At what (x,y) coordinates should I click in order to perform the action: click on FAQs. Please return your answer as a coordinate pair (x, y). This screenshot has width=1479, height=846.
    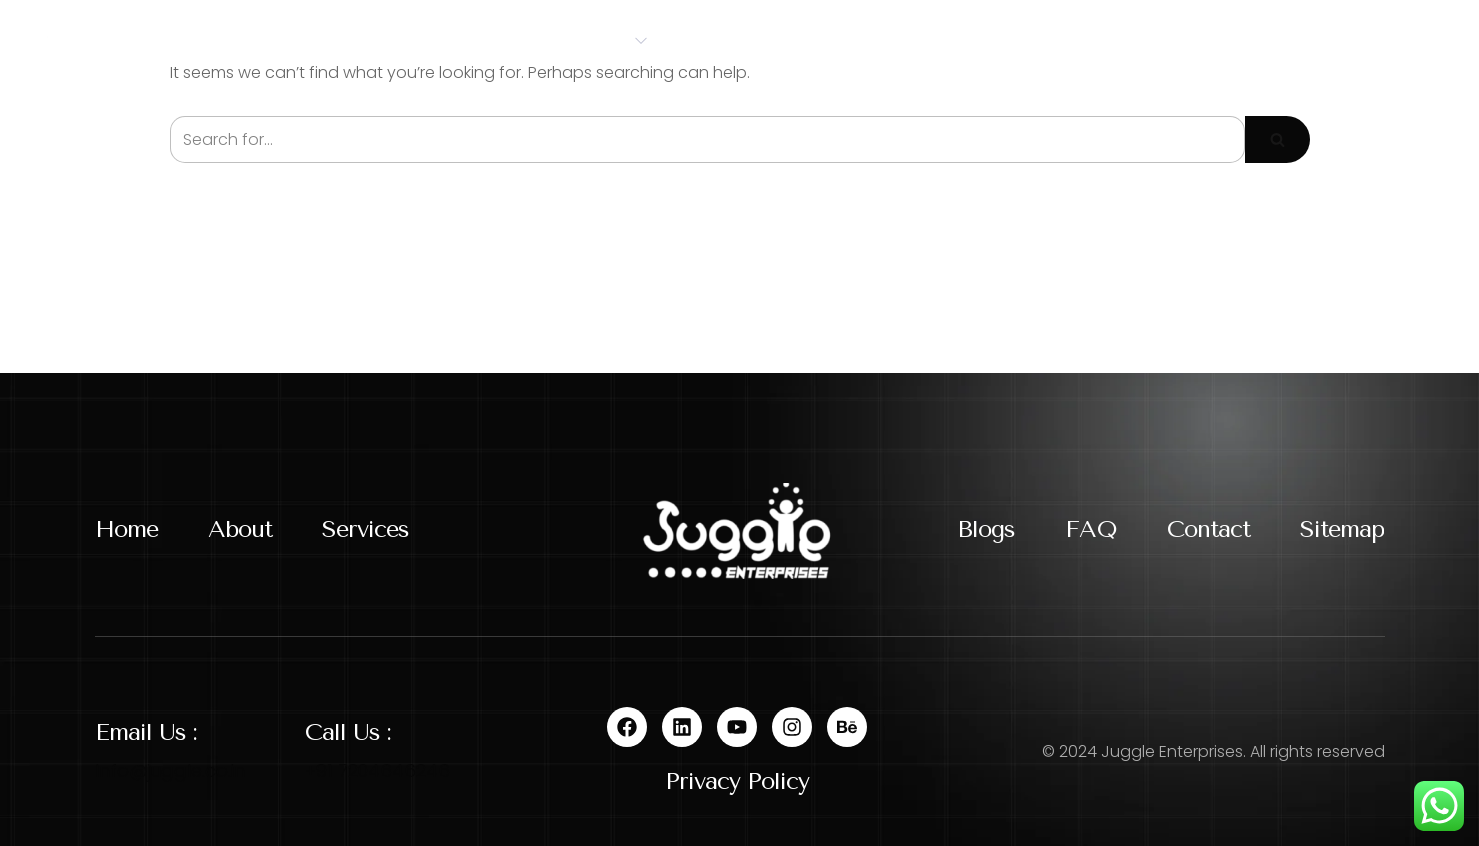
    Looking at the image, I should click on (944, 40).